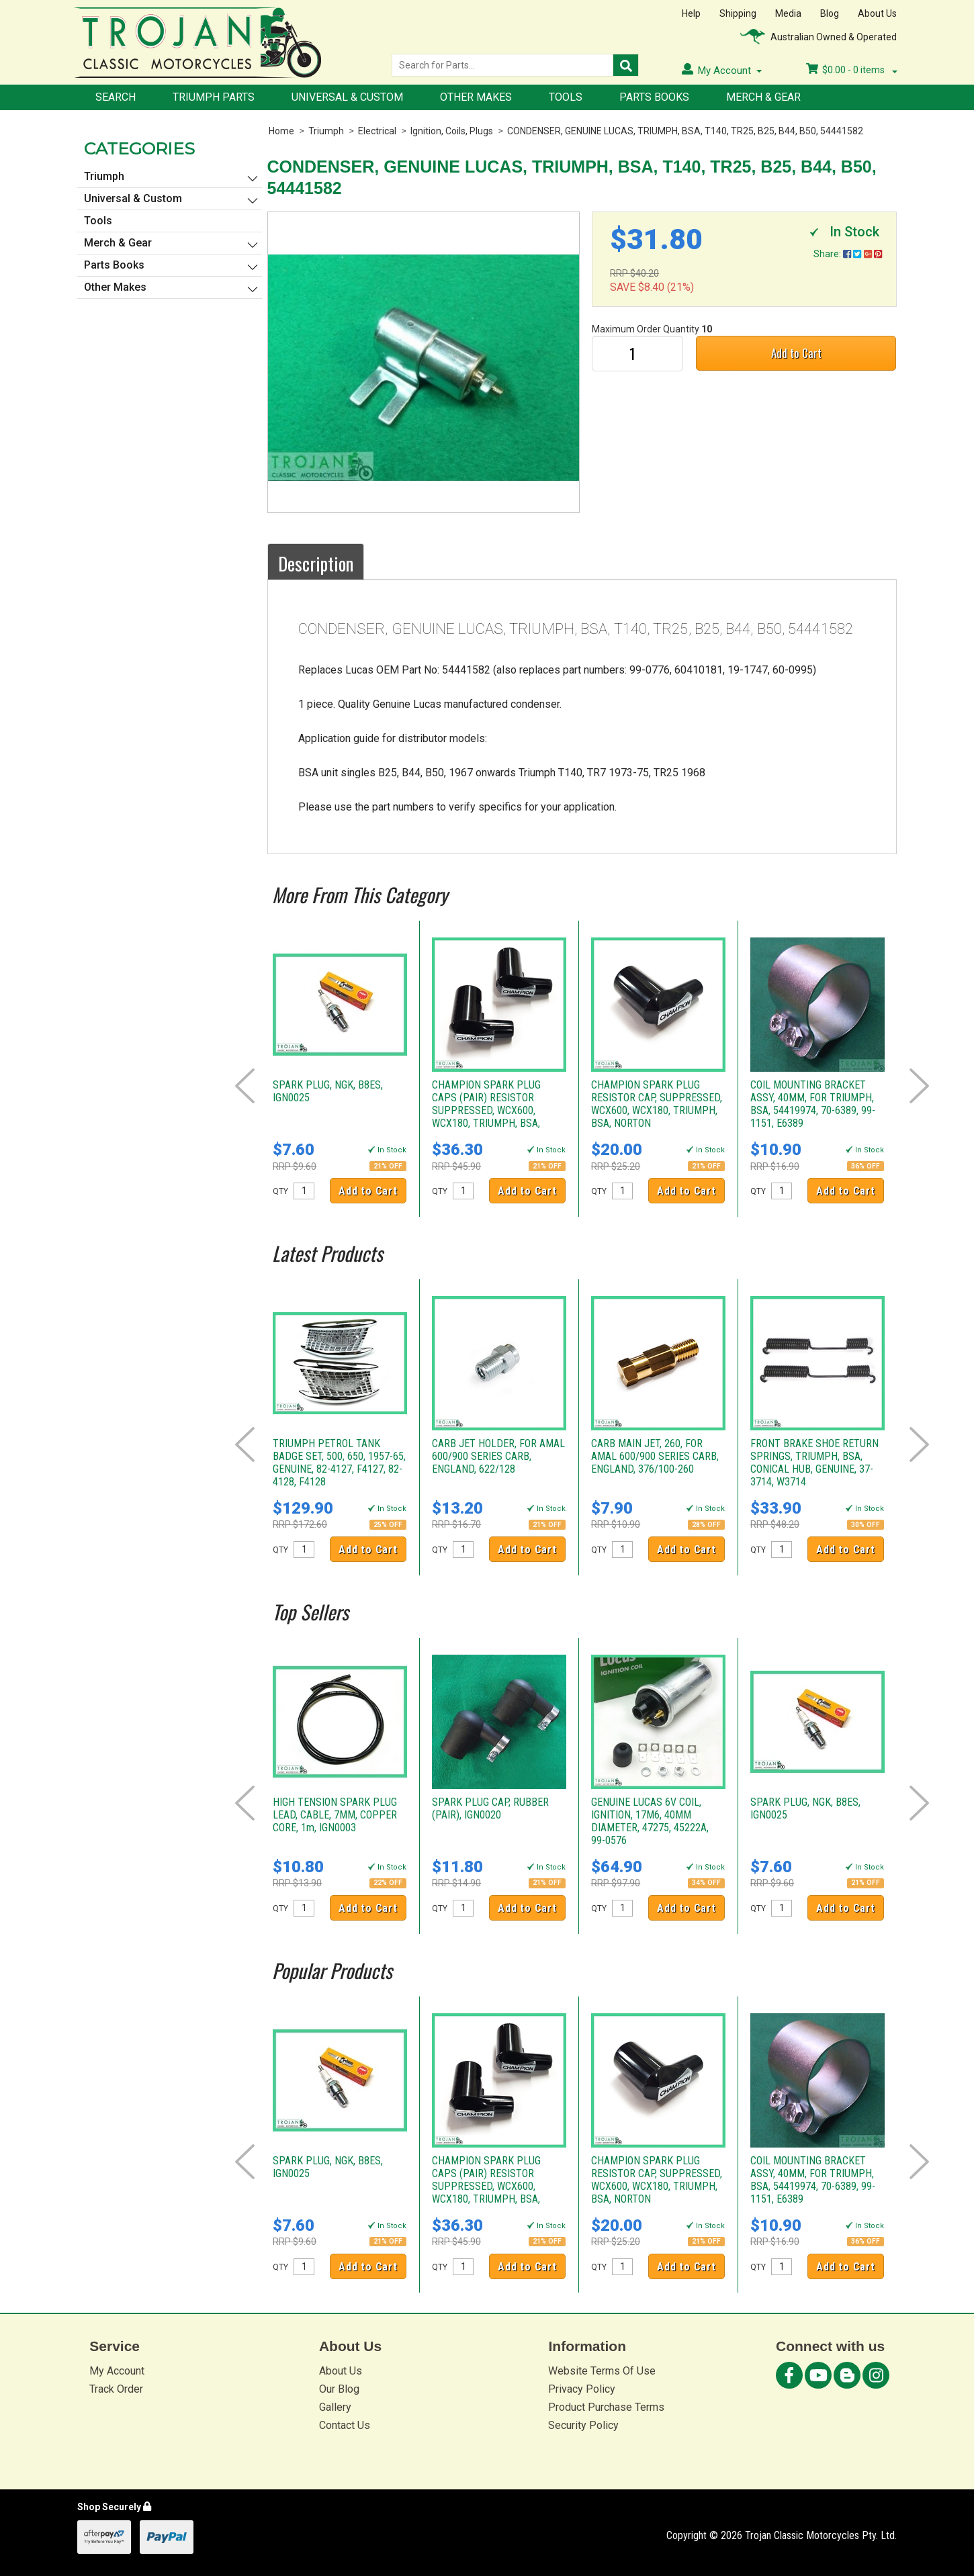  I want to click on CHAMPION SPARK PLUG CAPS (PAIR) RESISTOR SUPPRESSED, WCX600, WCX180, TRIUMPH, BSA, NORTON, so click(486, 1110).